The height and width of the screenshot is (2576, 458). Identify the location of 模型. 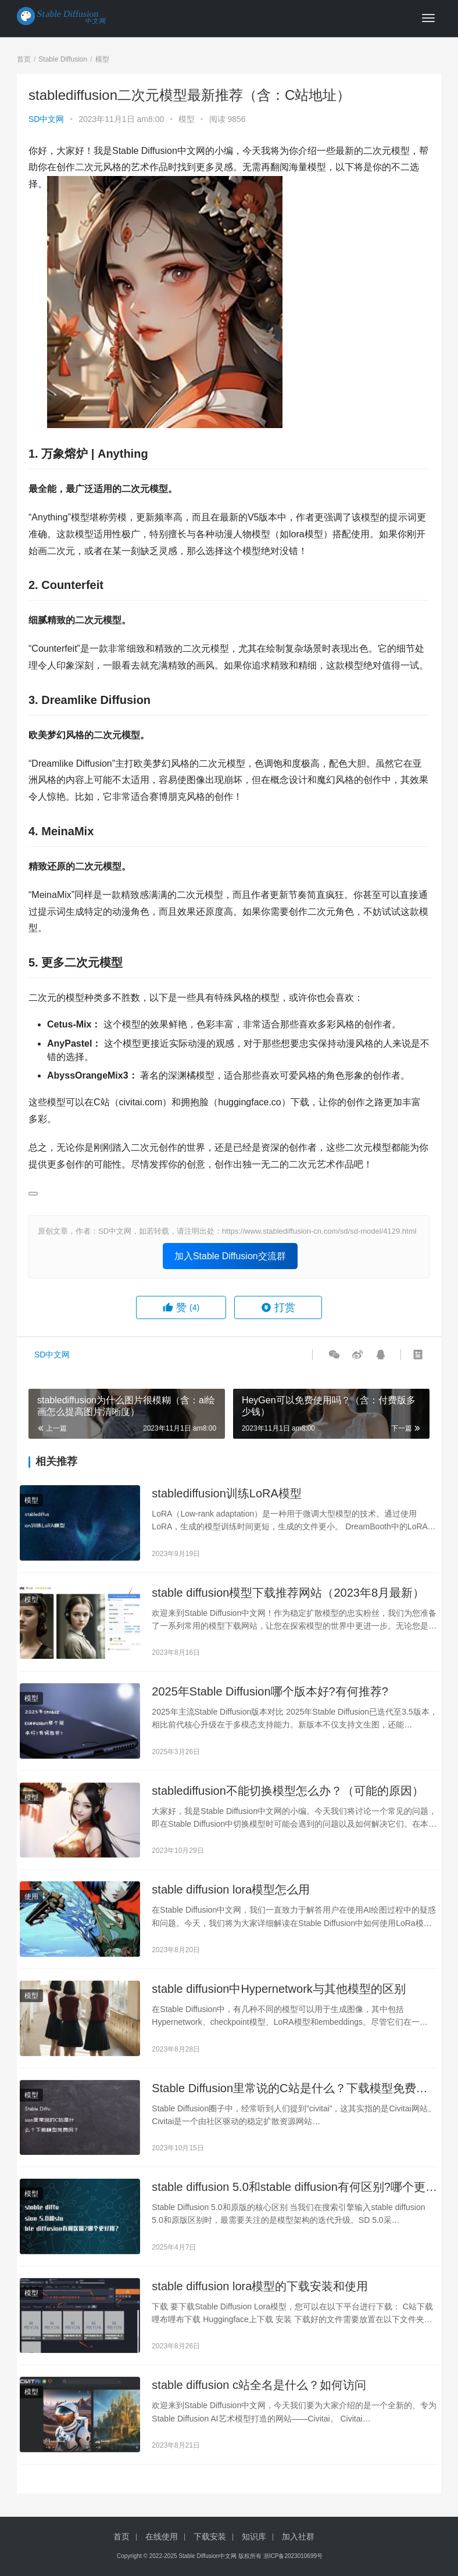
(186, 119).